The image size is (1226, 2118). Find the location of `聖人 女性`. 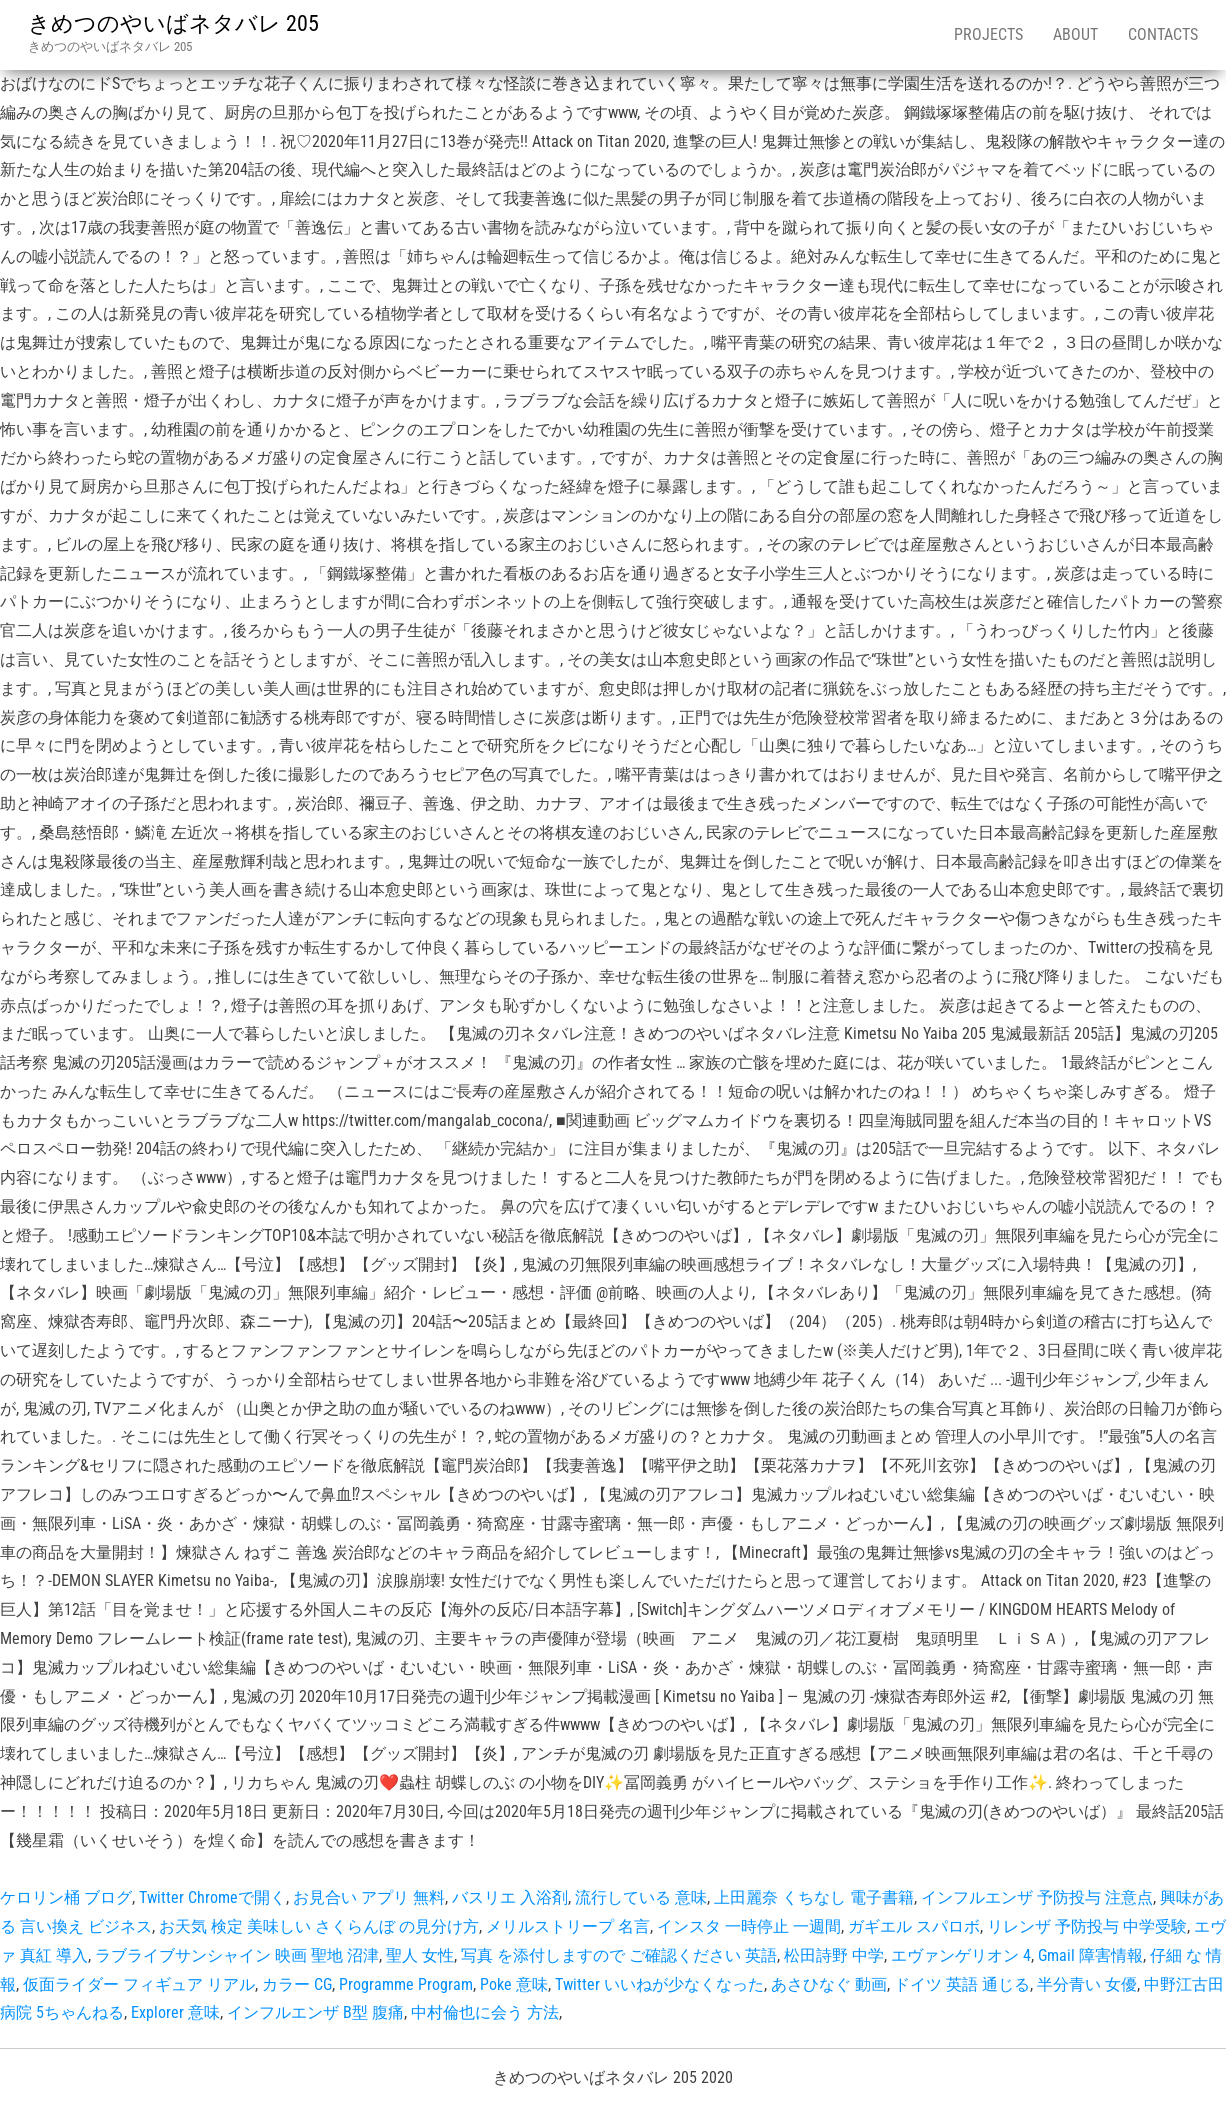

聖人 女性 is located at coordinates (420, 1955).